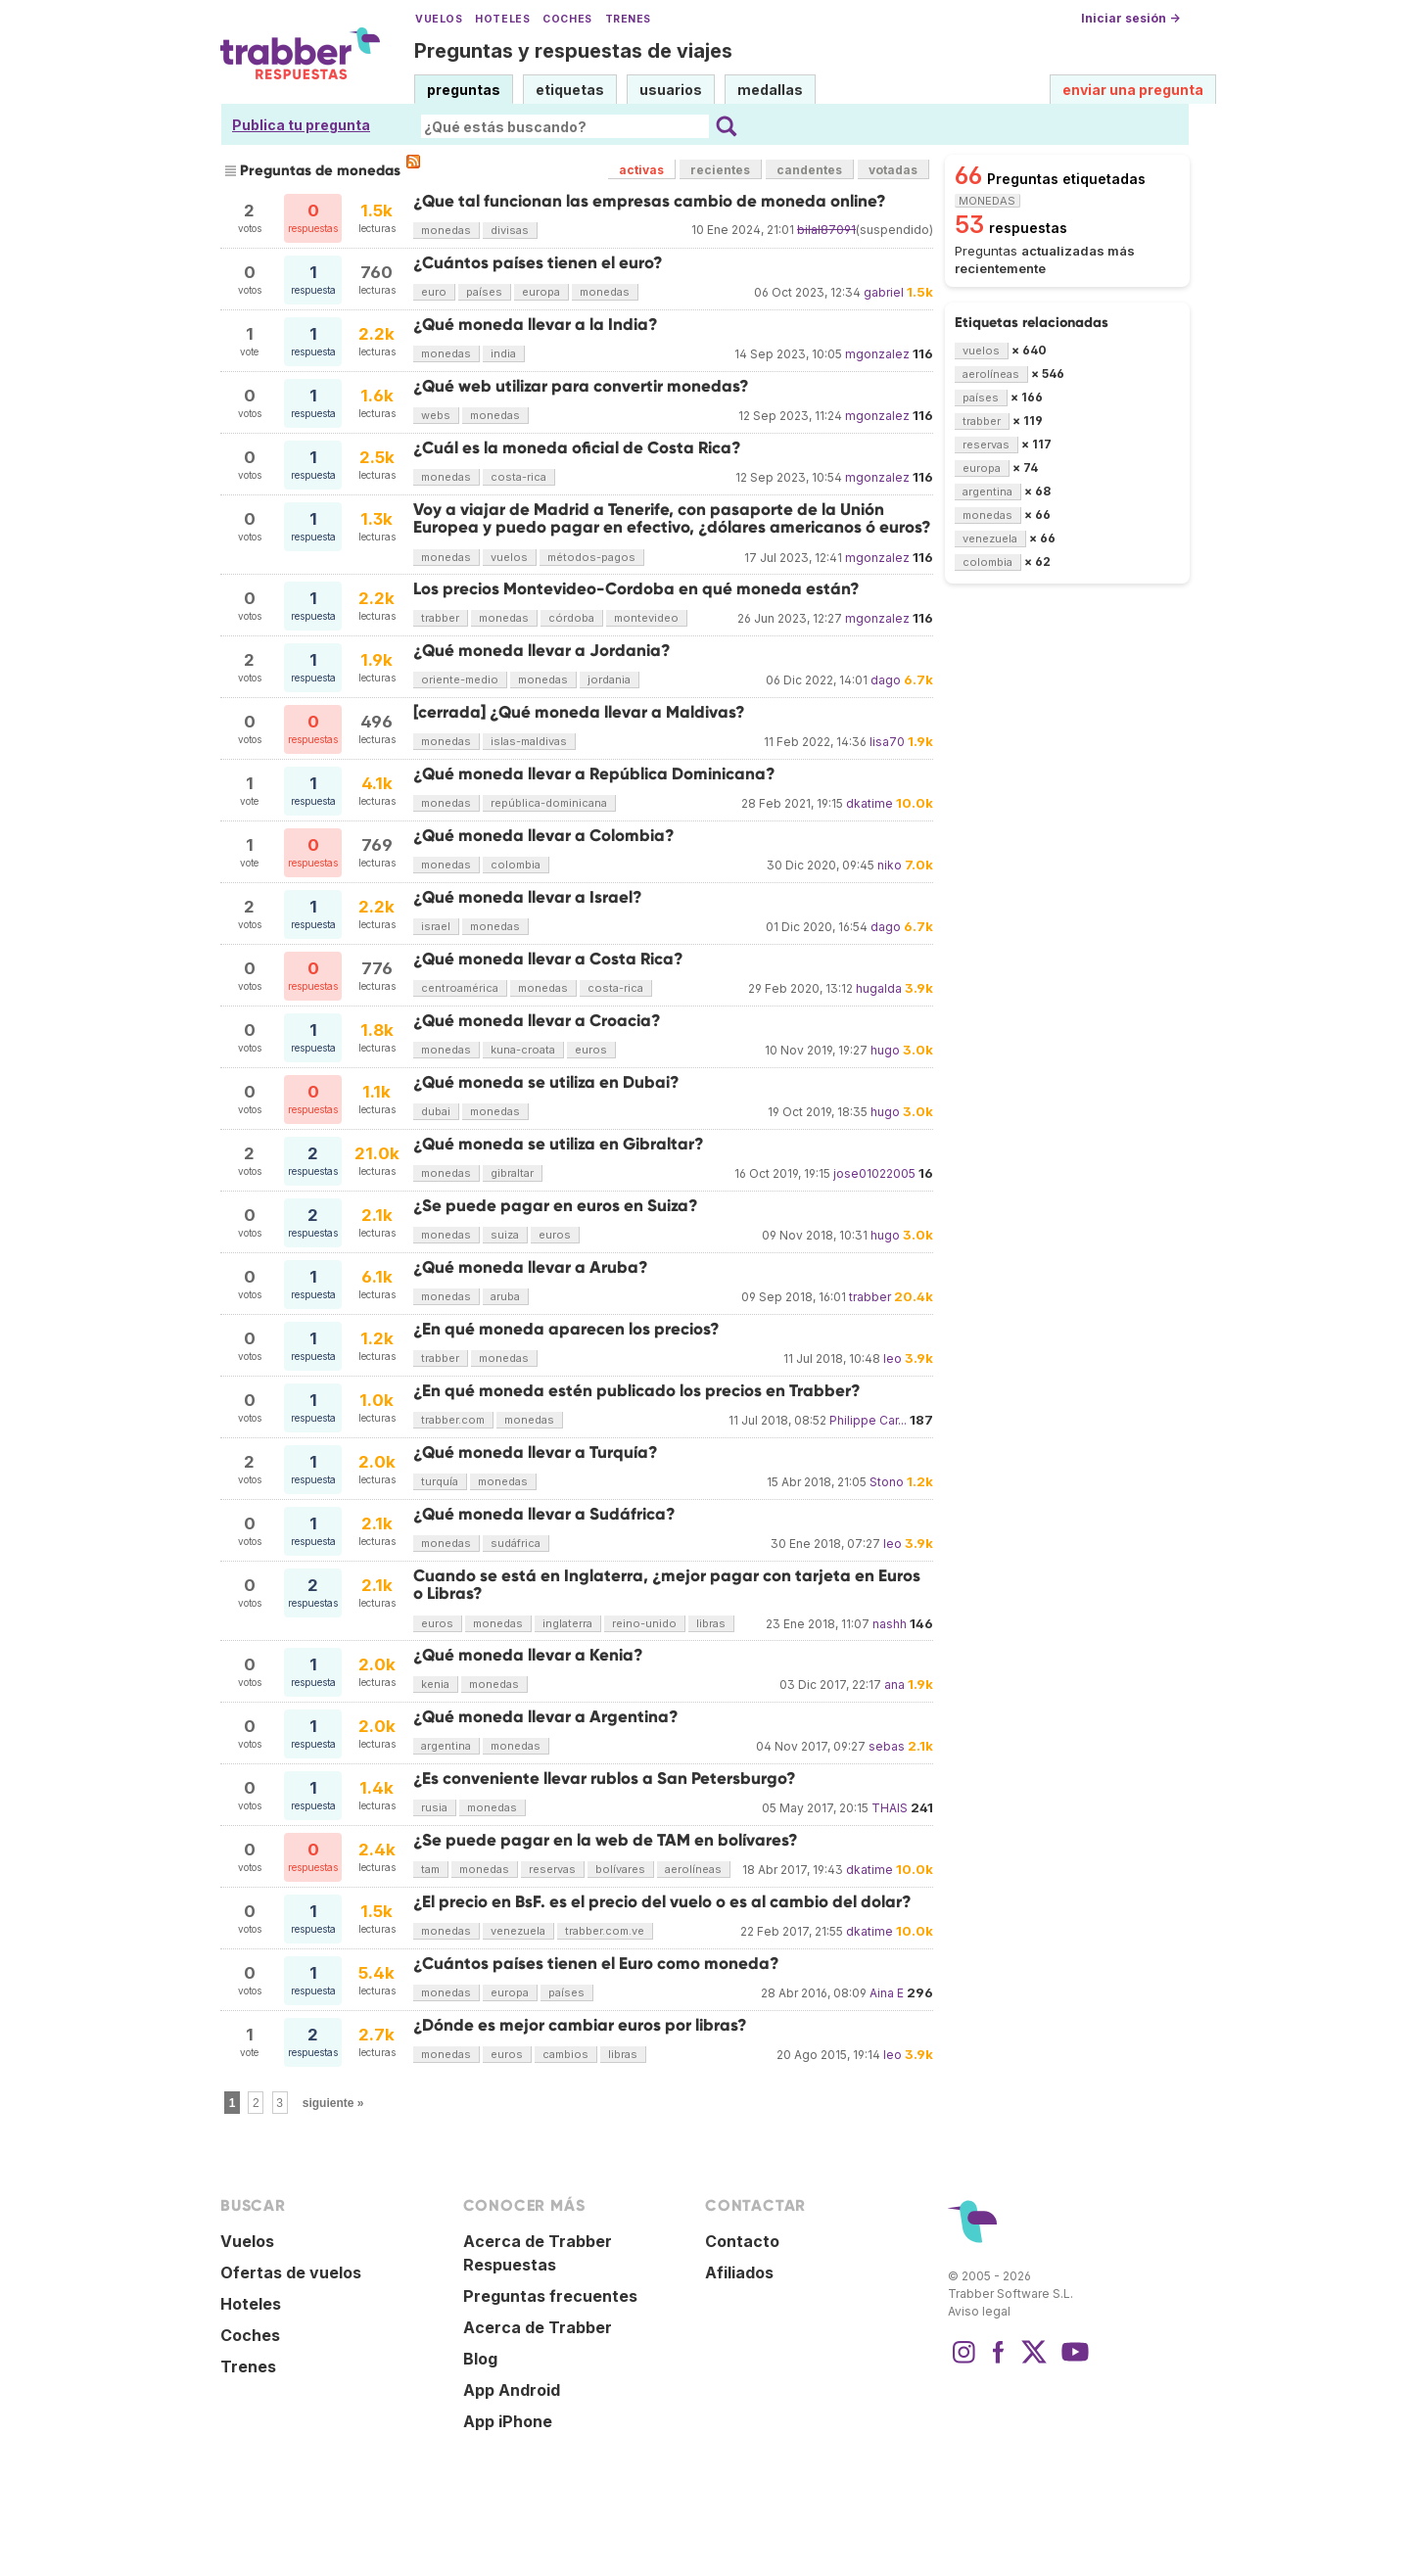  I want to click on etiquetas, so click(570, 89).